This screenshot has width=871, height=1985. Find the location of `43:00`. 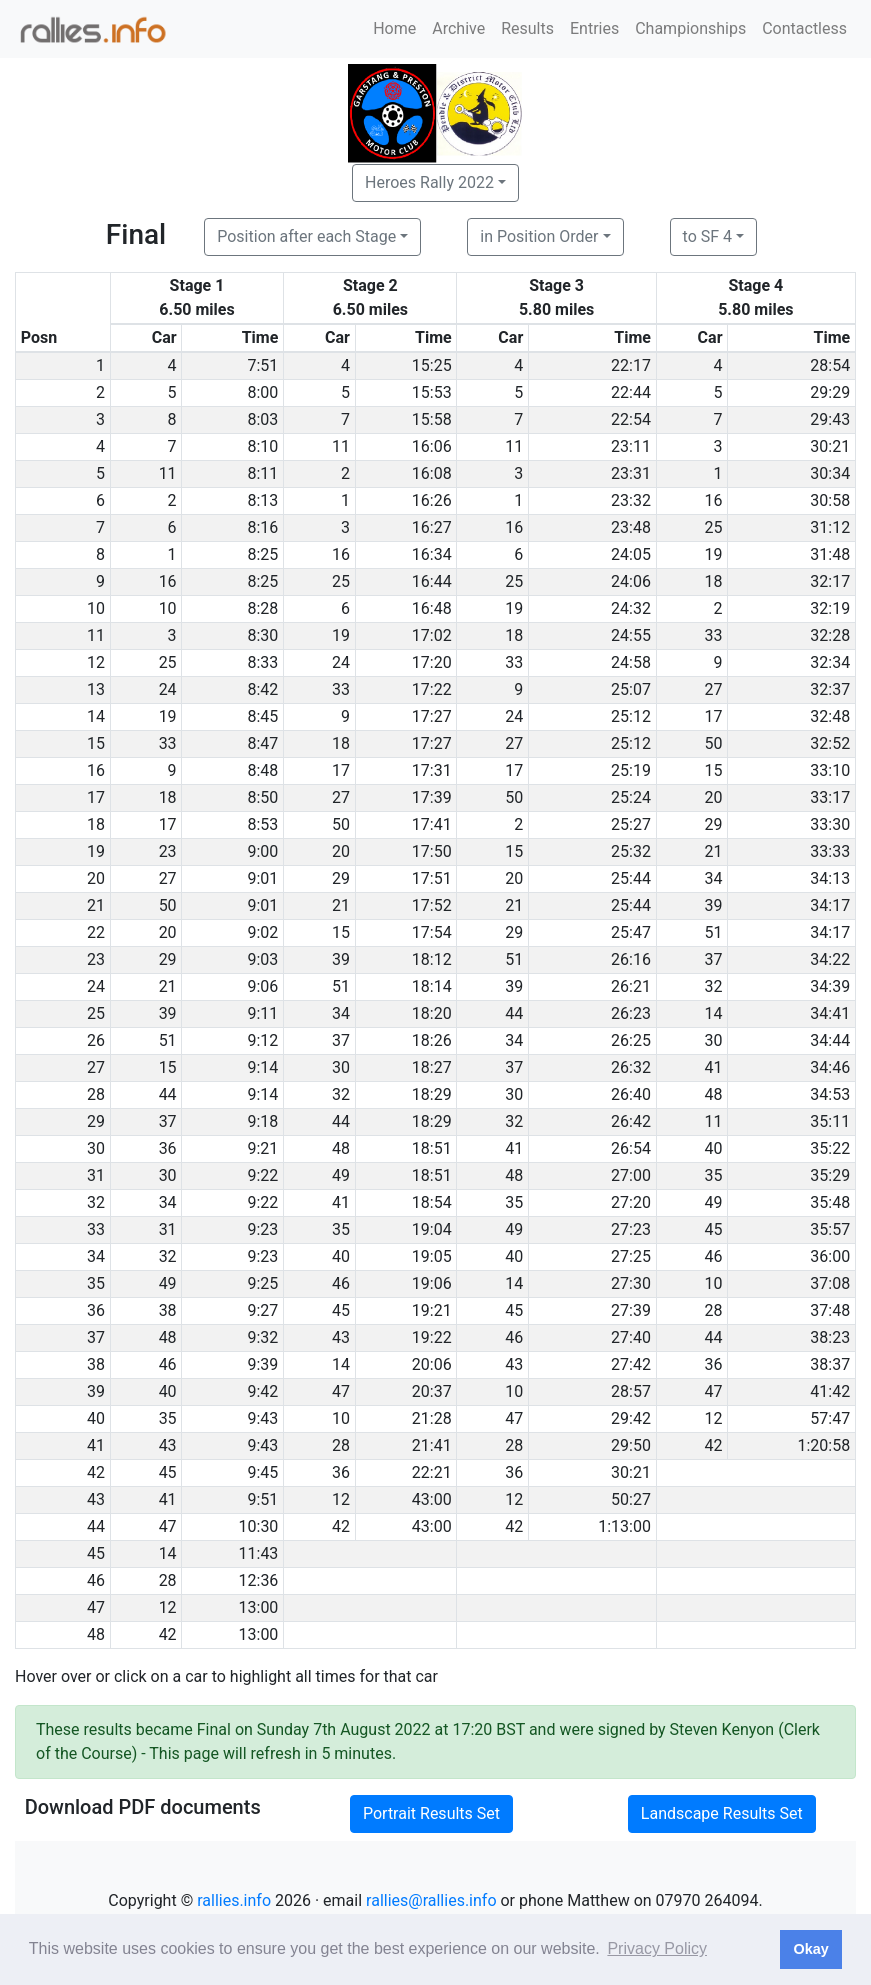

43:00 is located at coordinates (432, 1499).